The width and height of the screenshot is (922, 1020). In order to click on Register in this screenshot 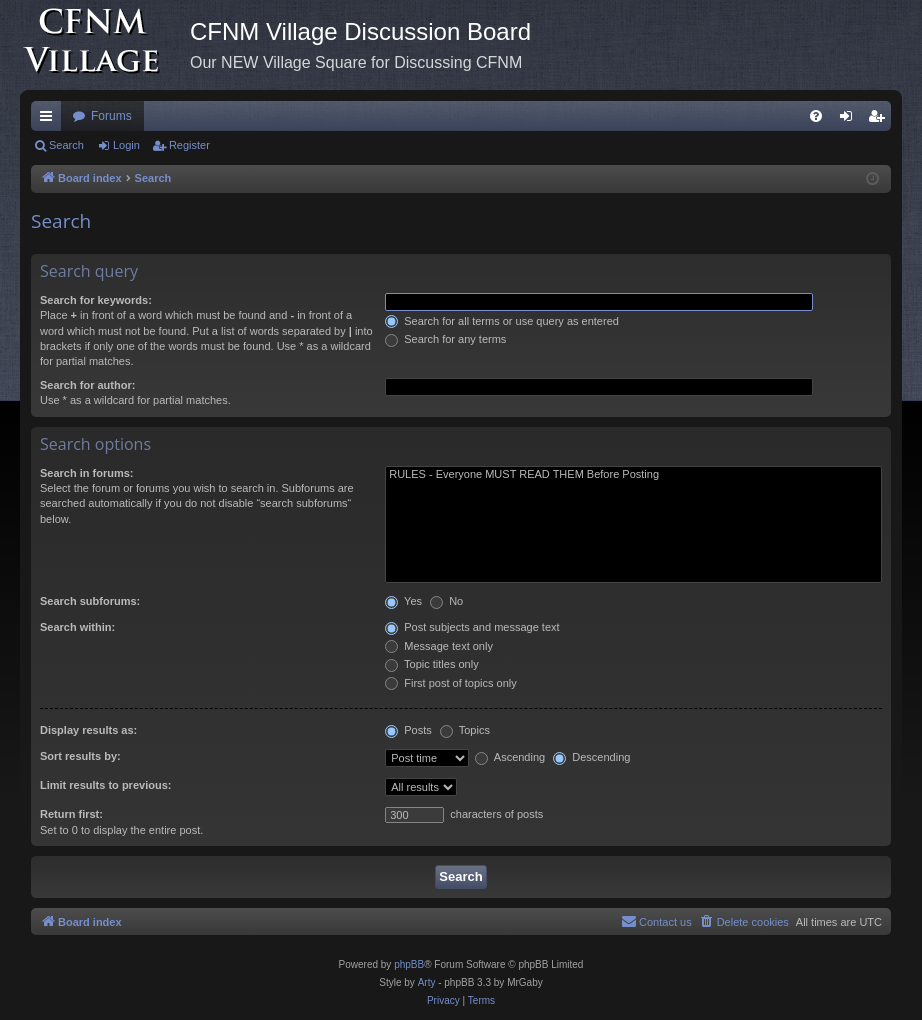, I will do `click(189, 145)`.